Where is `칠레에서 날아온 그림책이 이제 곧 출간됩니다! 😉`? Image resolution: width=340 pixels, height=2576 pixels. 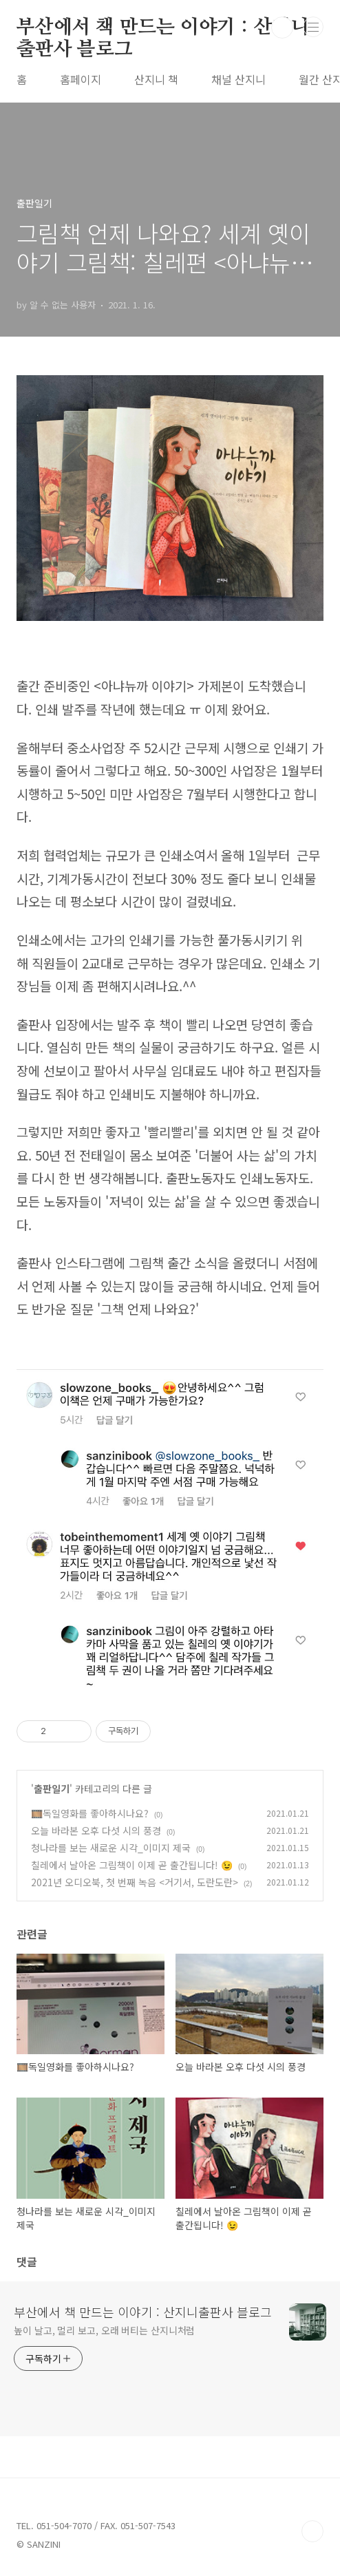
칠레에서 날아온 그림책이 이제 곧 출간됩니다! 😉 is located at coordinates (132, 1865).